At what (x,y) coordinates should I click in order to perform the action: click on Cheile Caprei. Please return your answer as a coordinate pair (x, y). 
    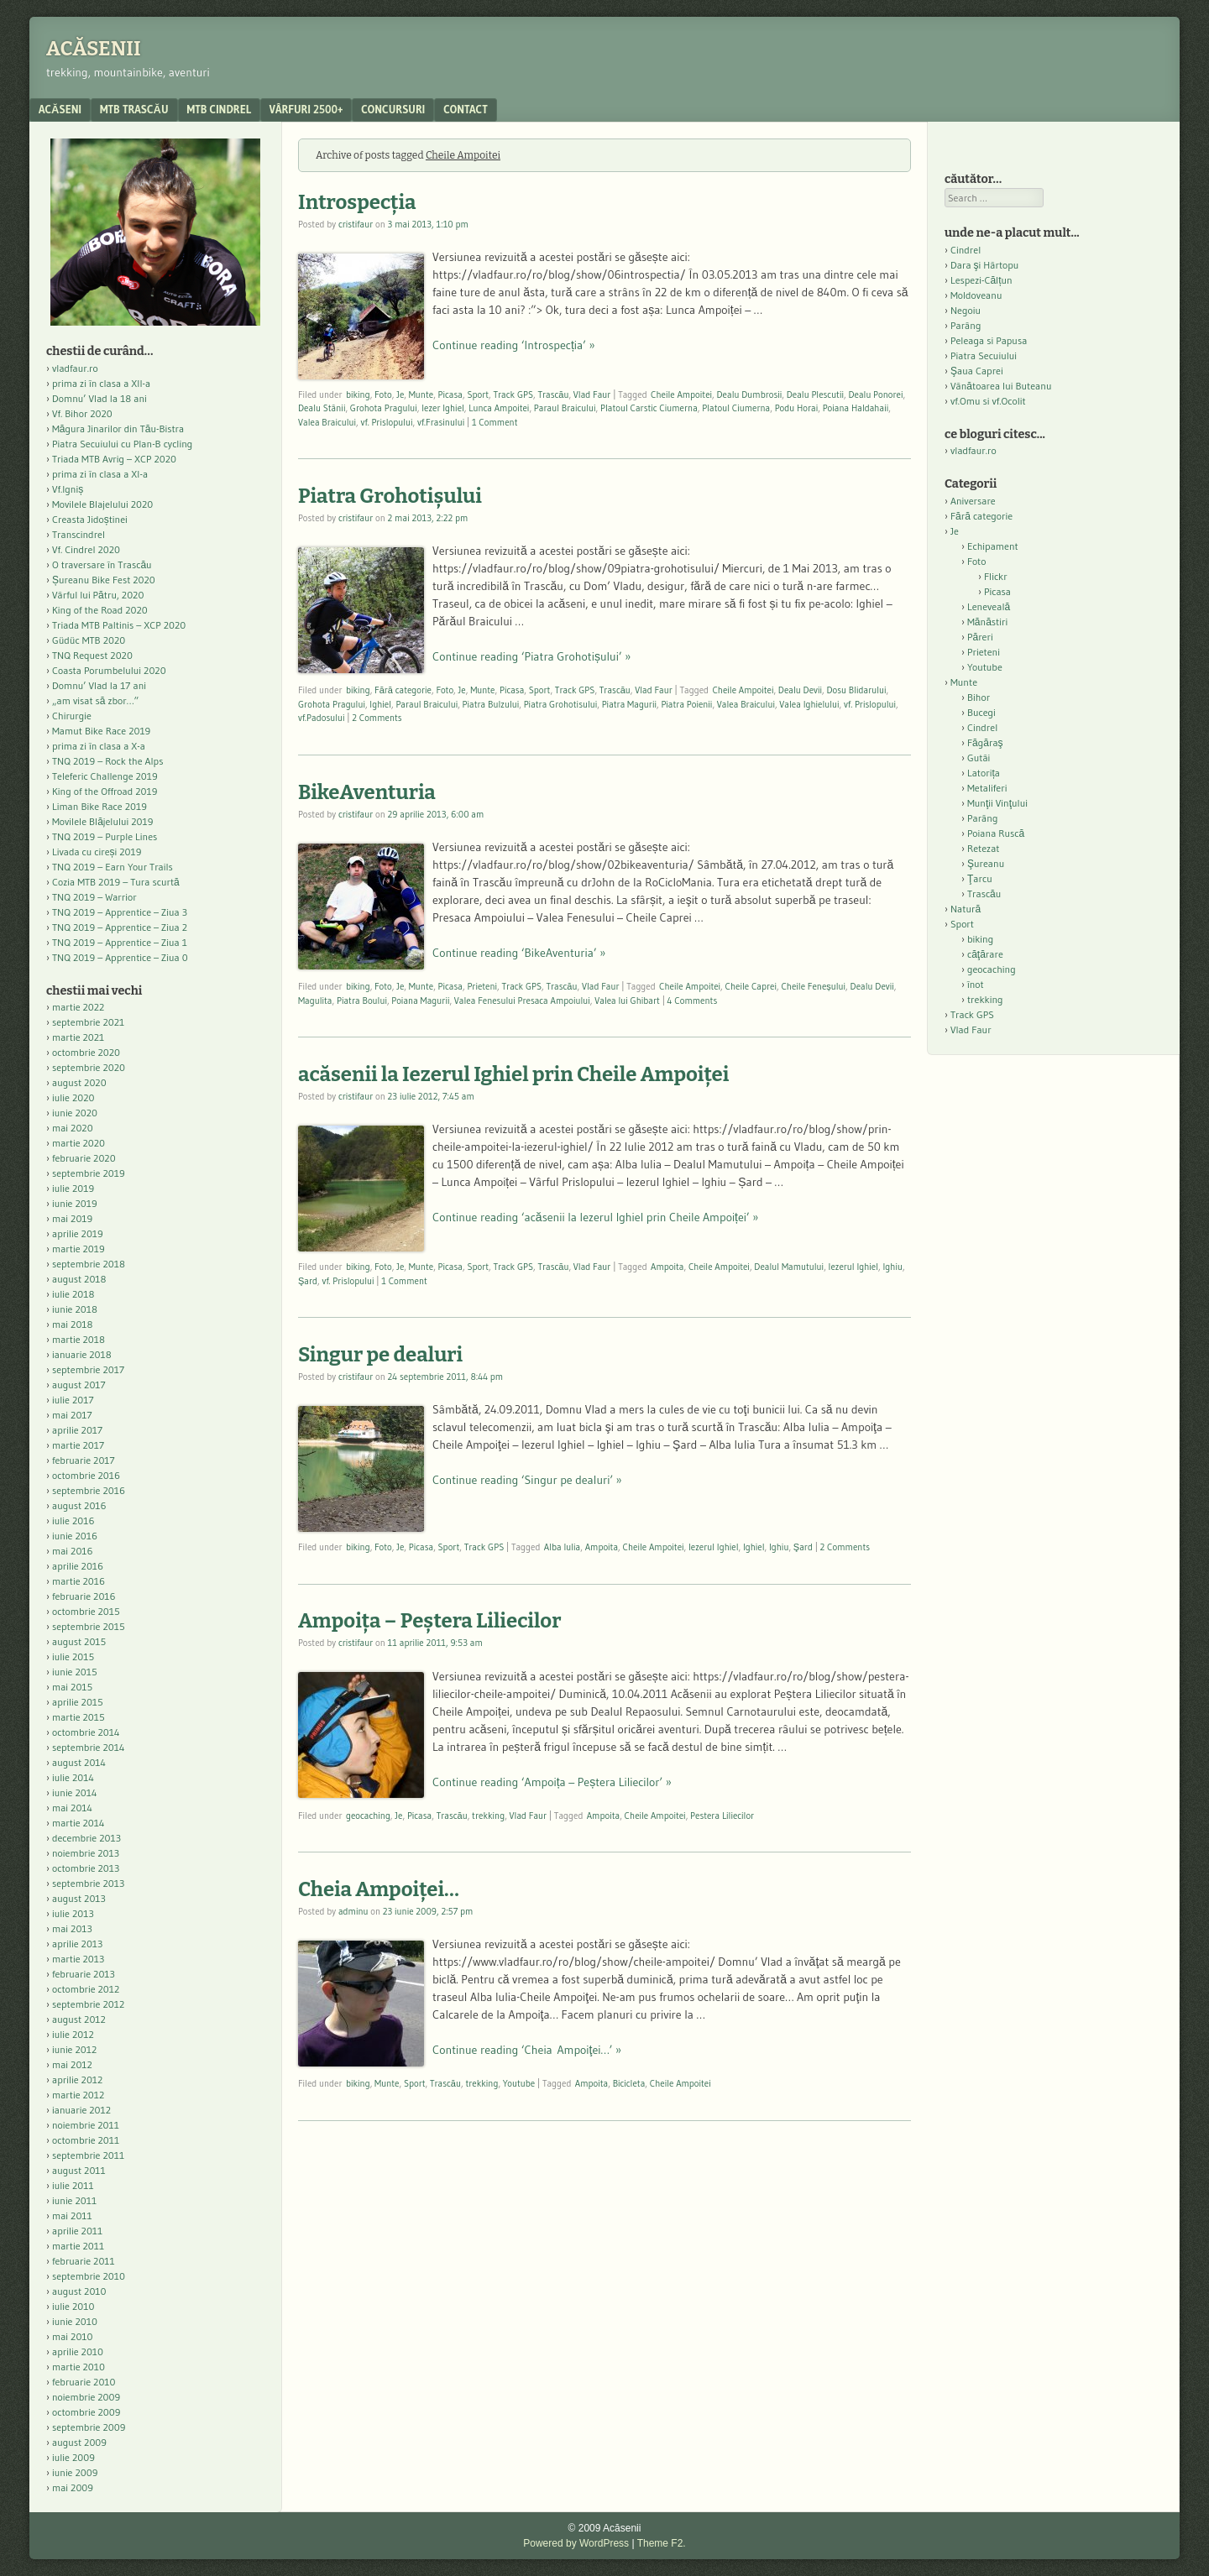
    Looking at the image, I should click on (751, 986).